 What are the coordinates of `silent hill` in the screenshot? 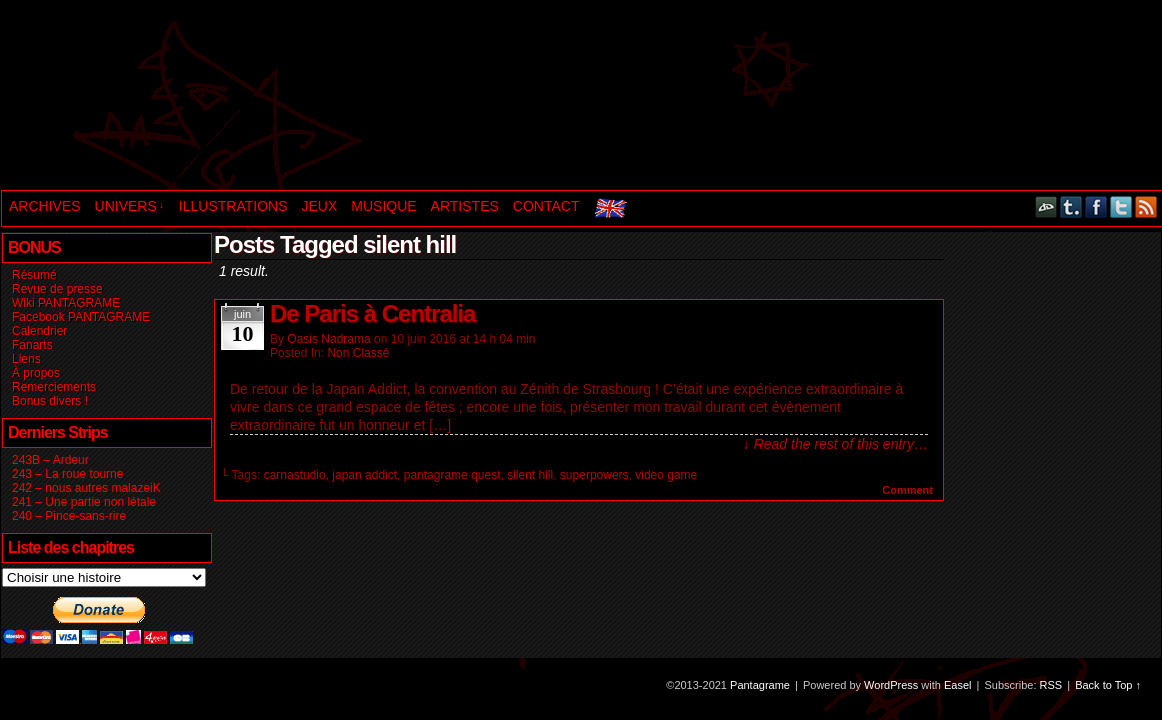 It's located at (530, 475).